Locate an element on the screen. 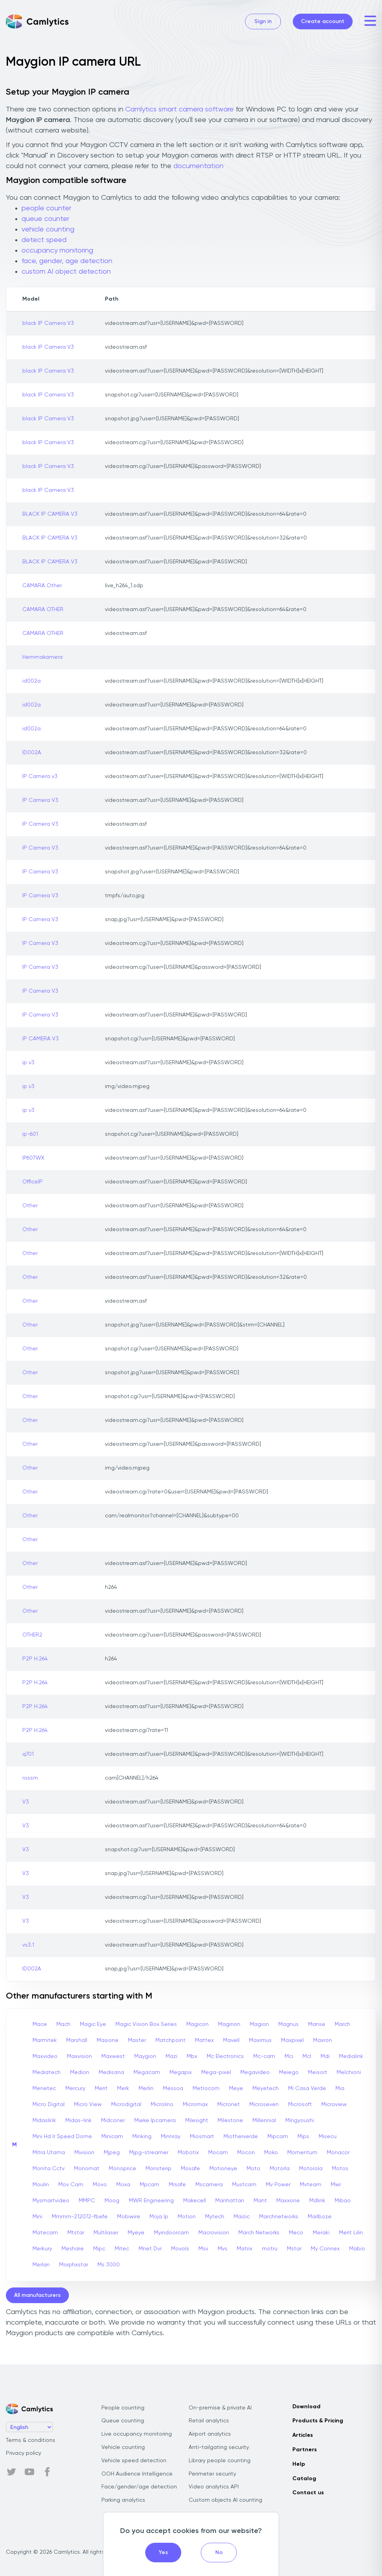 Image resolution: width=382 pixels, height=2576 pixels. Masione is located at coordinates (108, 2040).